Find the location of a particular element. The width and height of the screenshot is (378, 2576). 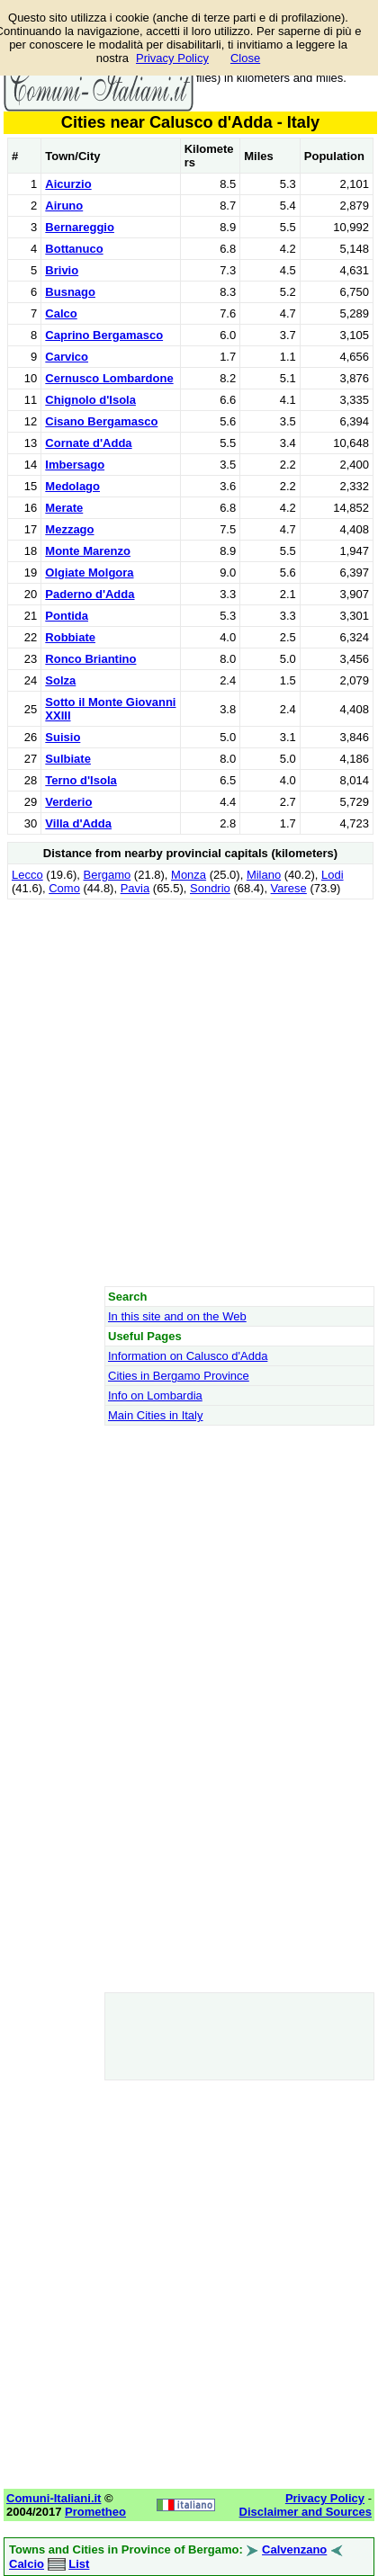

Main Cities in Italy is located at coordinates (155, 1415).